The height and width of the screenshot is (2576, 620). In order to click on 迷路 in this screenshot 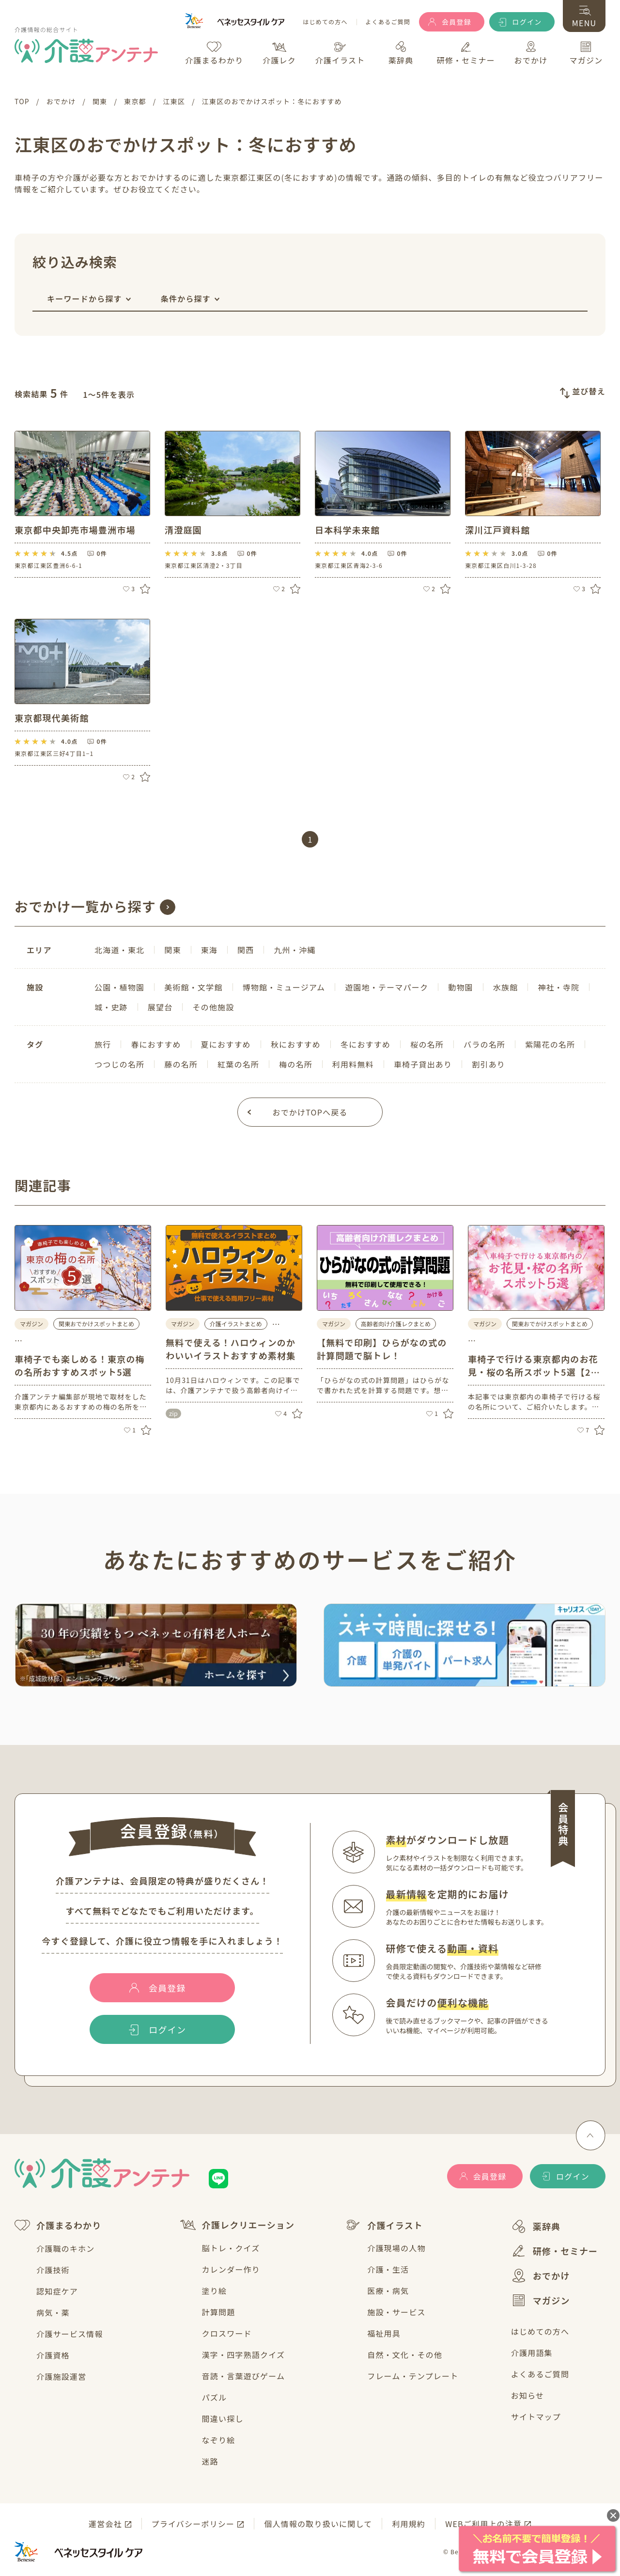, I will do `click(210, 2461)`.